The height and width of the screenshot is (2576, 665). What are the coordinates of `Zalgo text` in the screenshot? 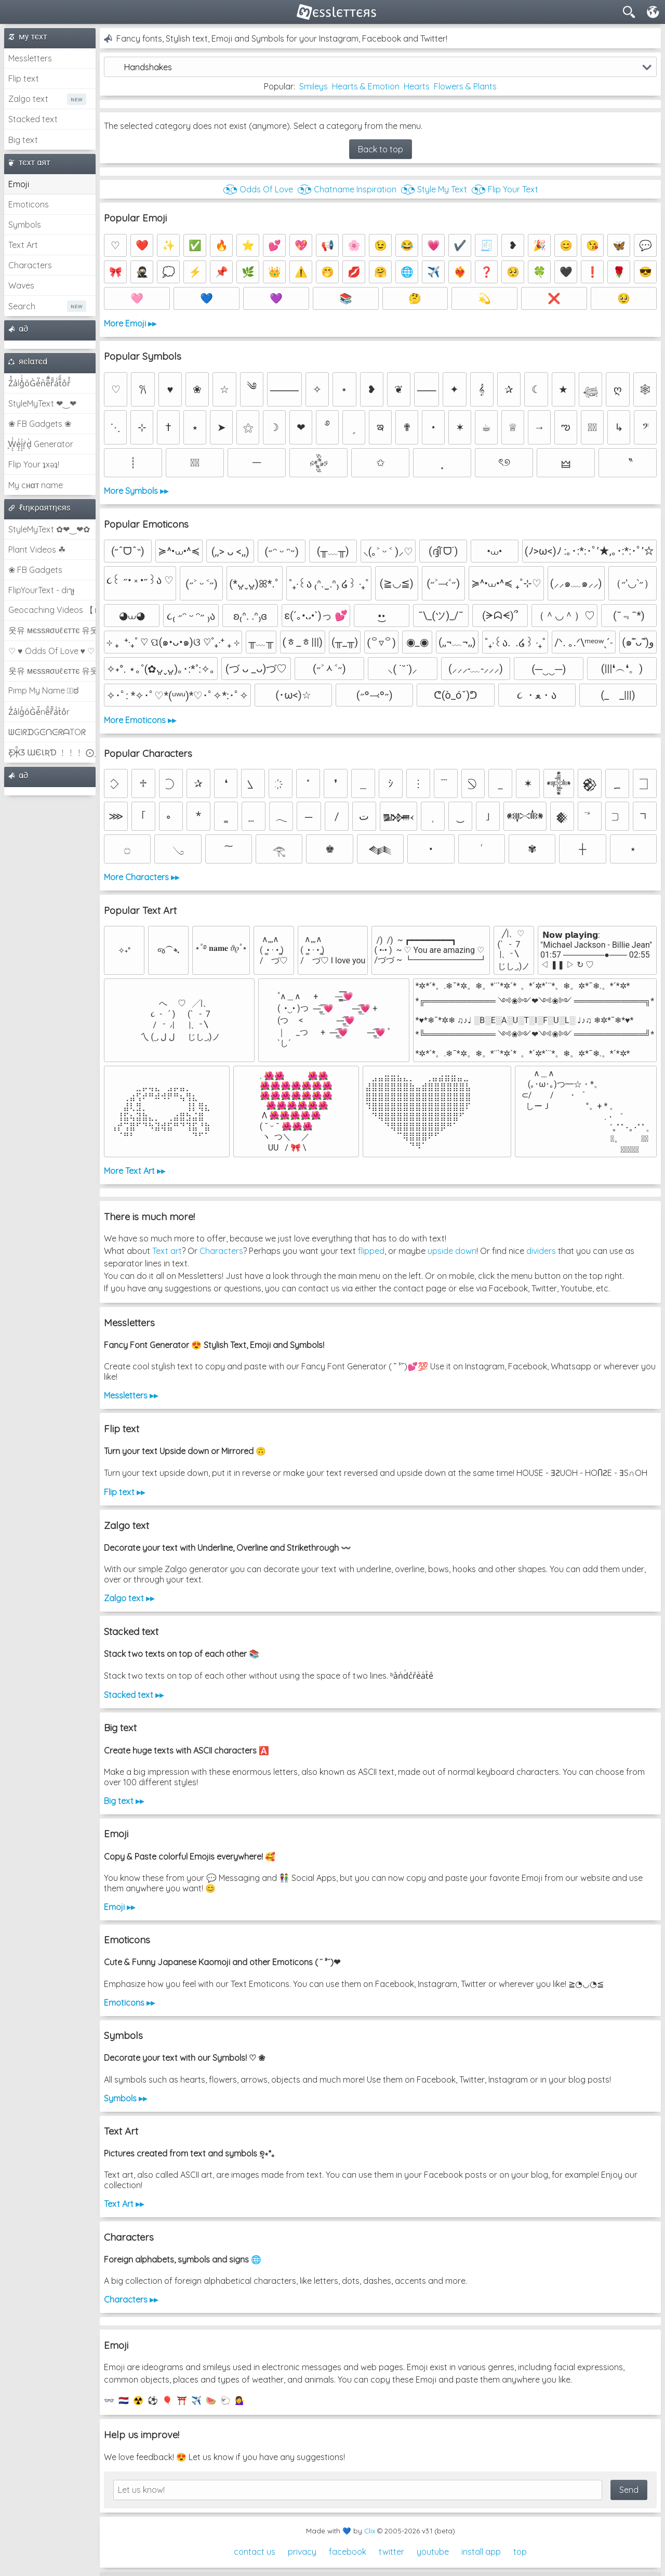 It's located at (28, 99).